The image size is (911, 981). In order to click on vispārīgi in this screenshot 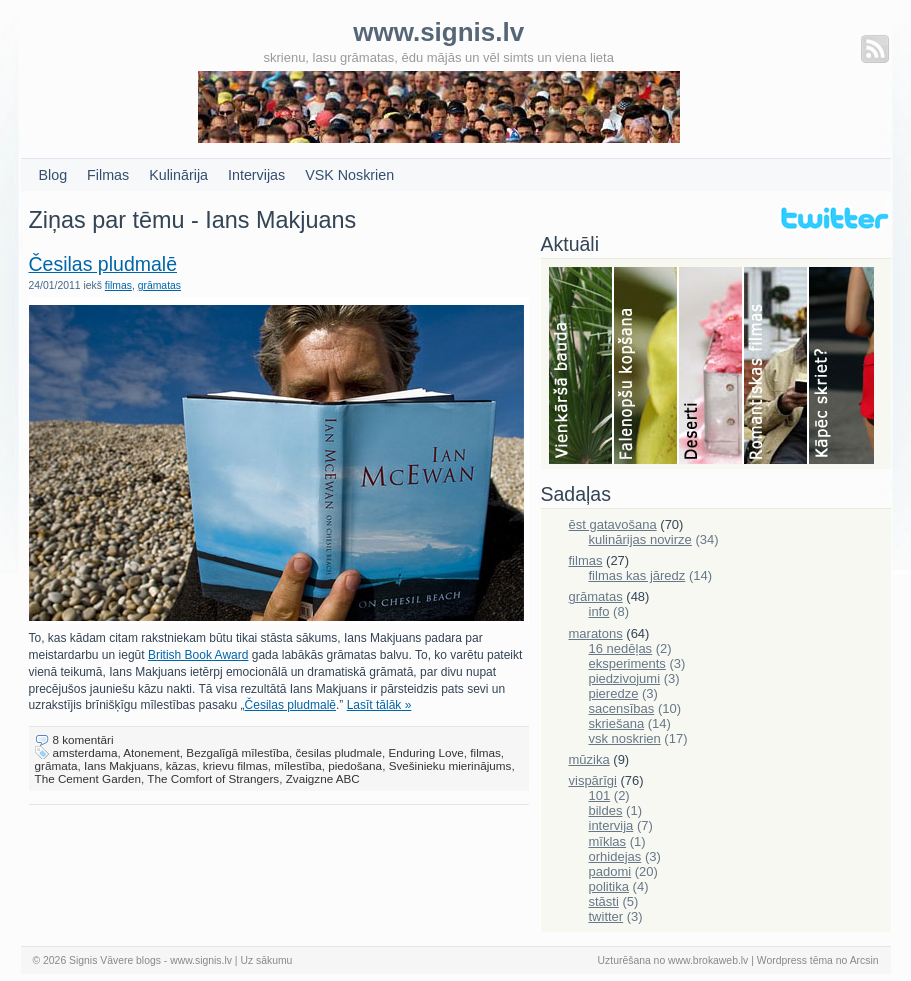, I will do `click(593, 780)`.